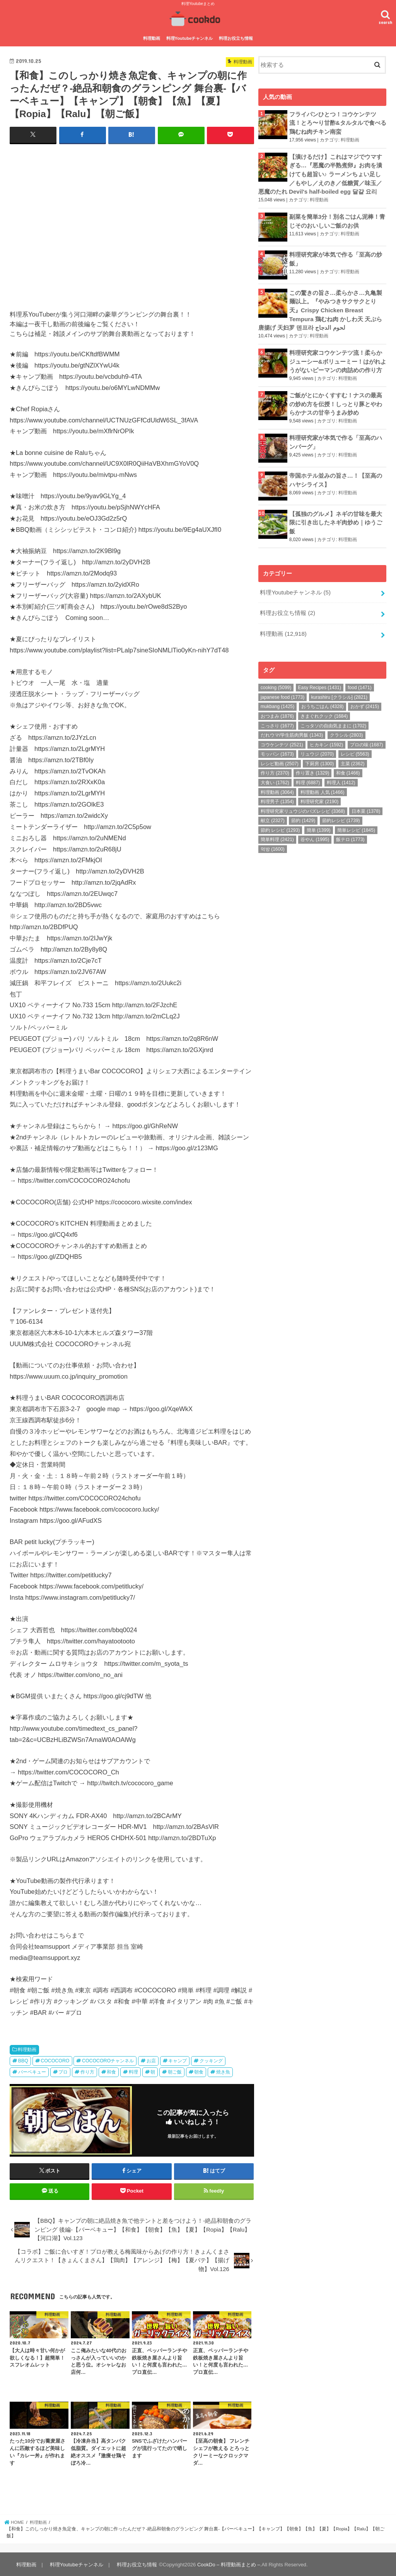 This screenshot has height=2576, width=396. Describe the element at coordinates (319, 794) in the screenshot. I see `料理研究家 [料理研究家 (2,190個の項目)]` at that location.